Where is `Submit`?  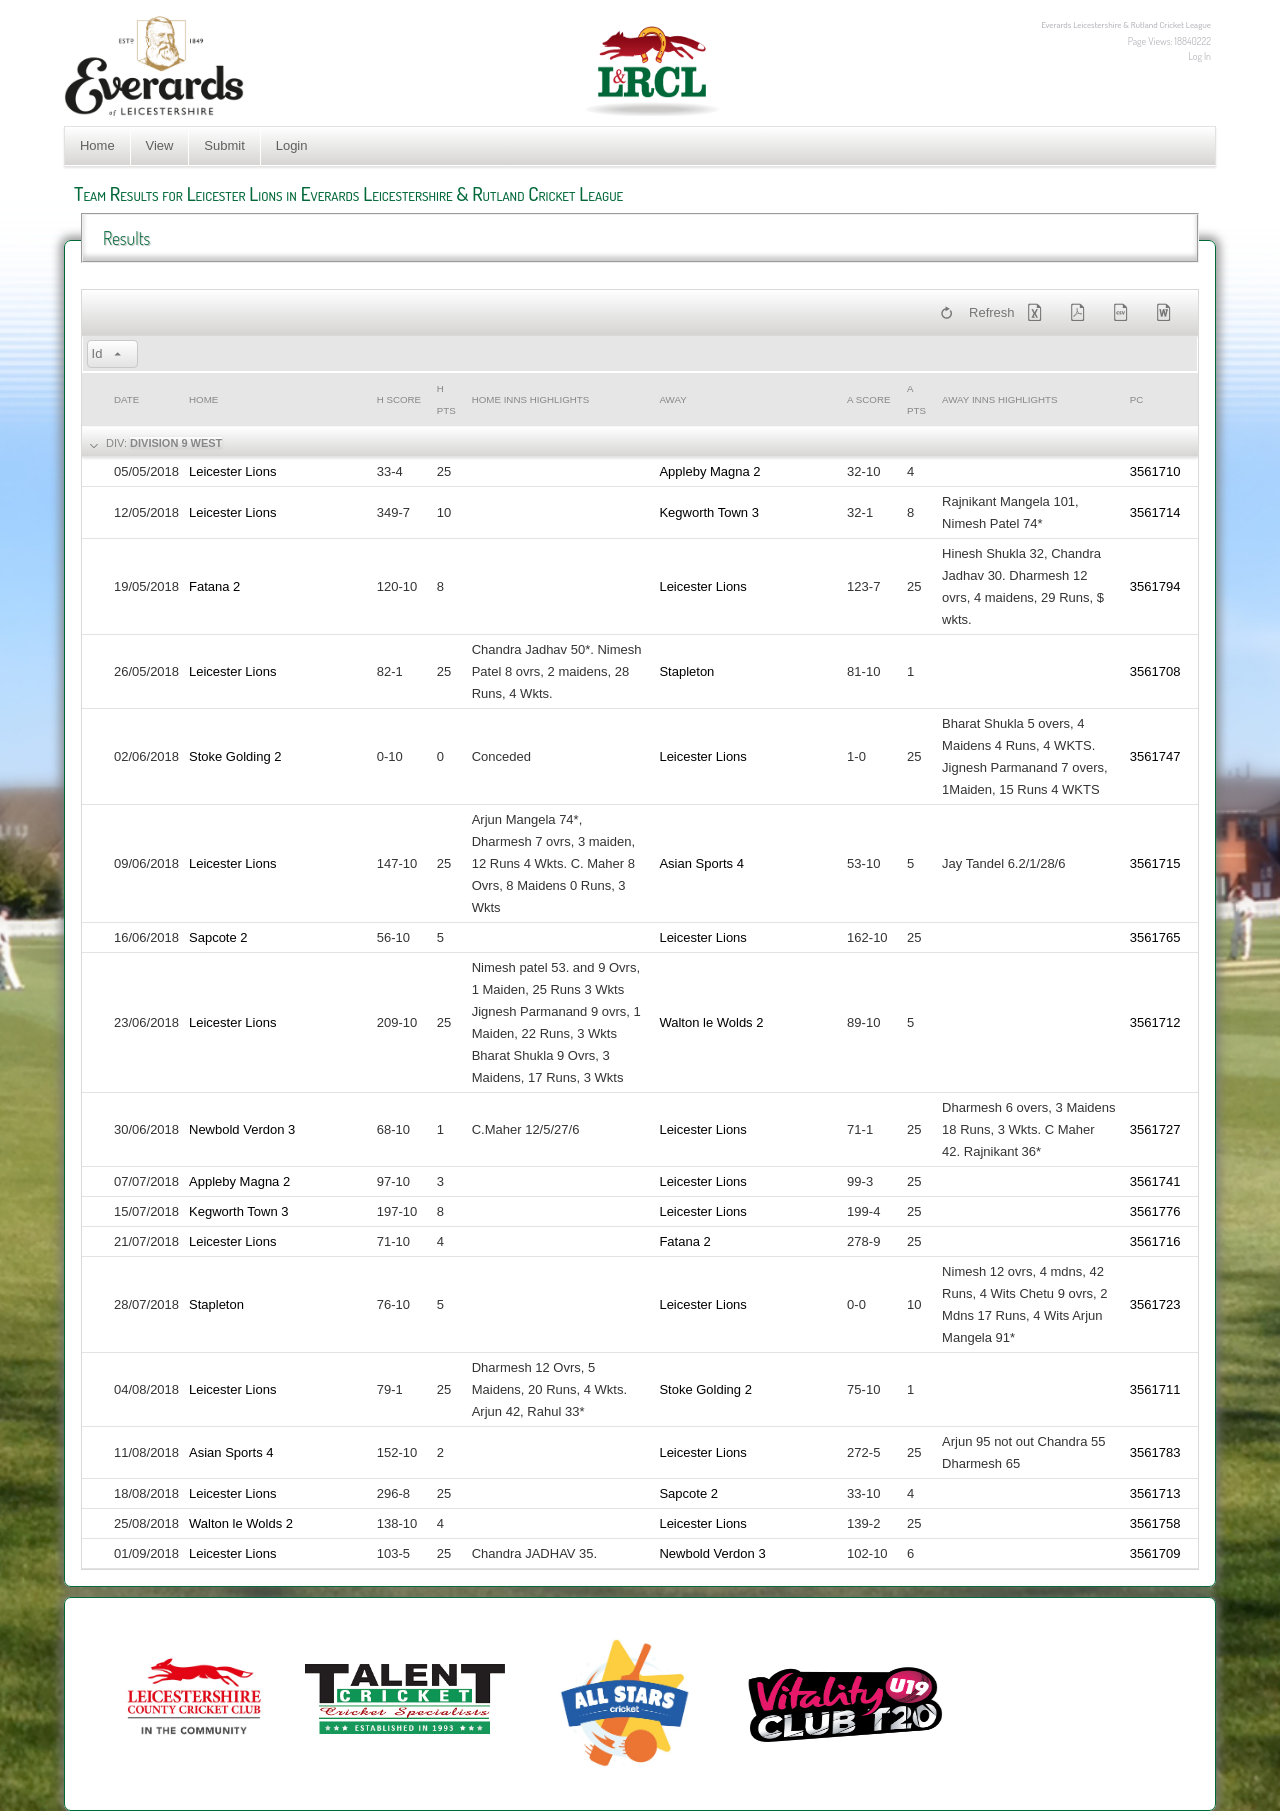
Submit is located at coordinates (224, 145).